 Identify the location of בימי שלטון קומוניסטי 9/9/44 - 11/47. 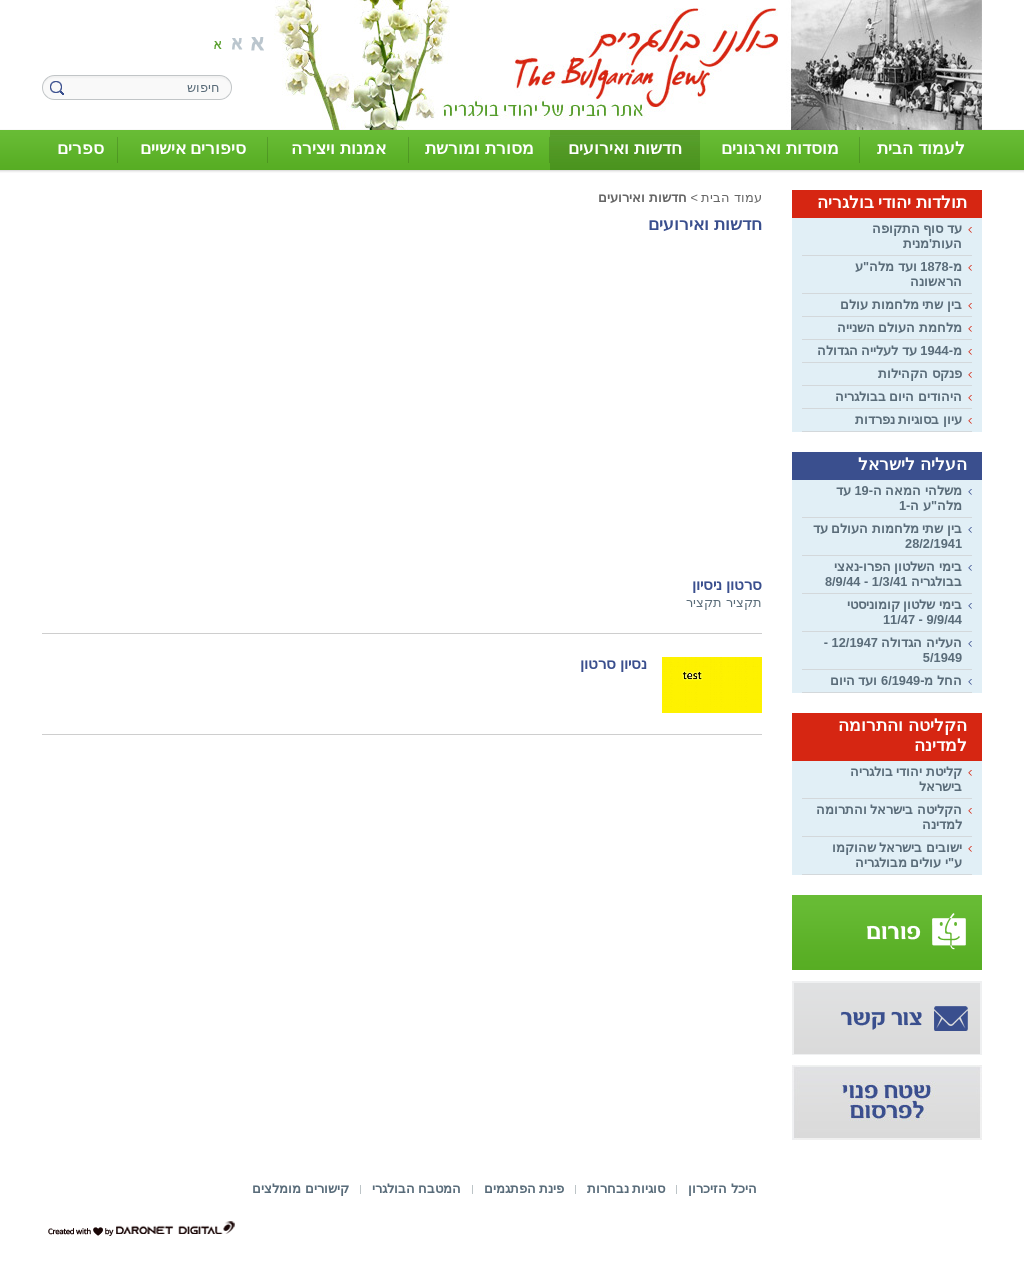
(904, 612).